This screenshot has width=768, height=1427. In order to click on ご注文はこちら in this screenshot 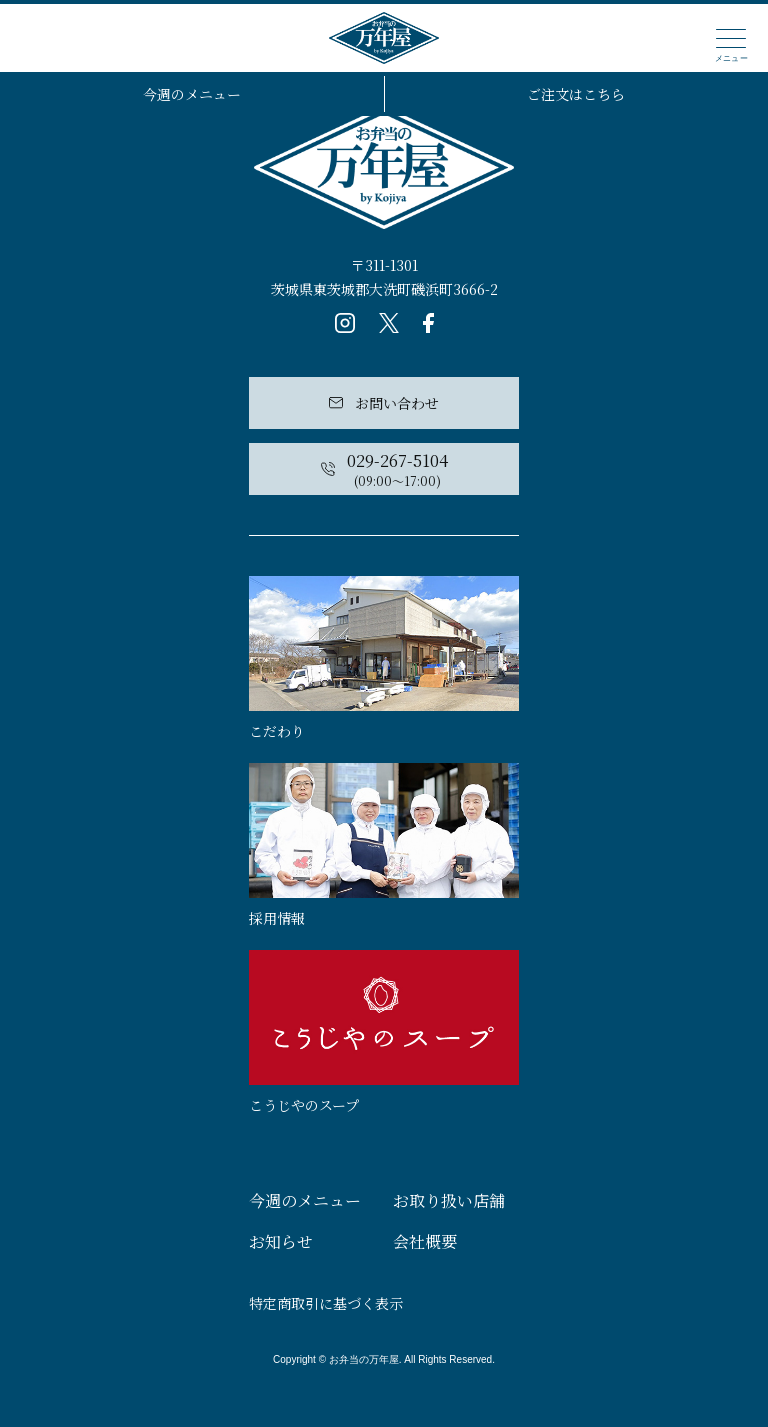, I will do `click(576, 94)`.